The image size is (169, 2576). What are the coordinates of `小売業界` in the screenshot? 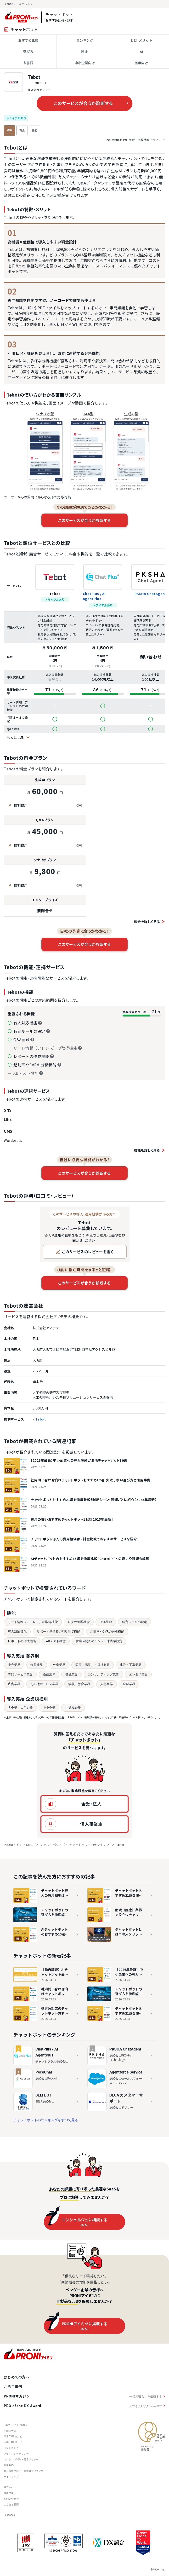 It's located at (14, 1665).